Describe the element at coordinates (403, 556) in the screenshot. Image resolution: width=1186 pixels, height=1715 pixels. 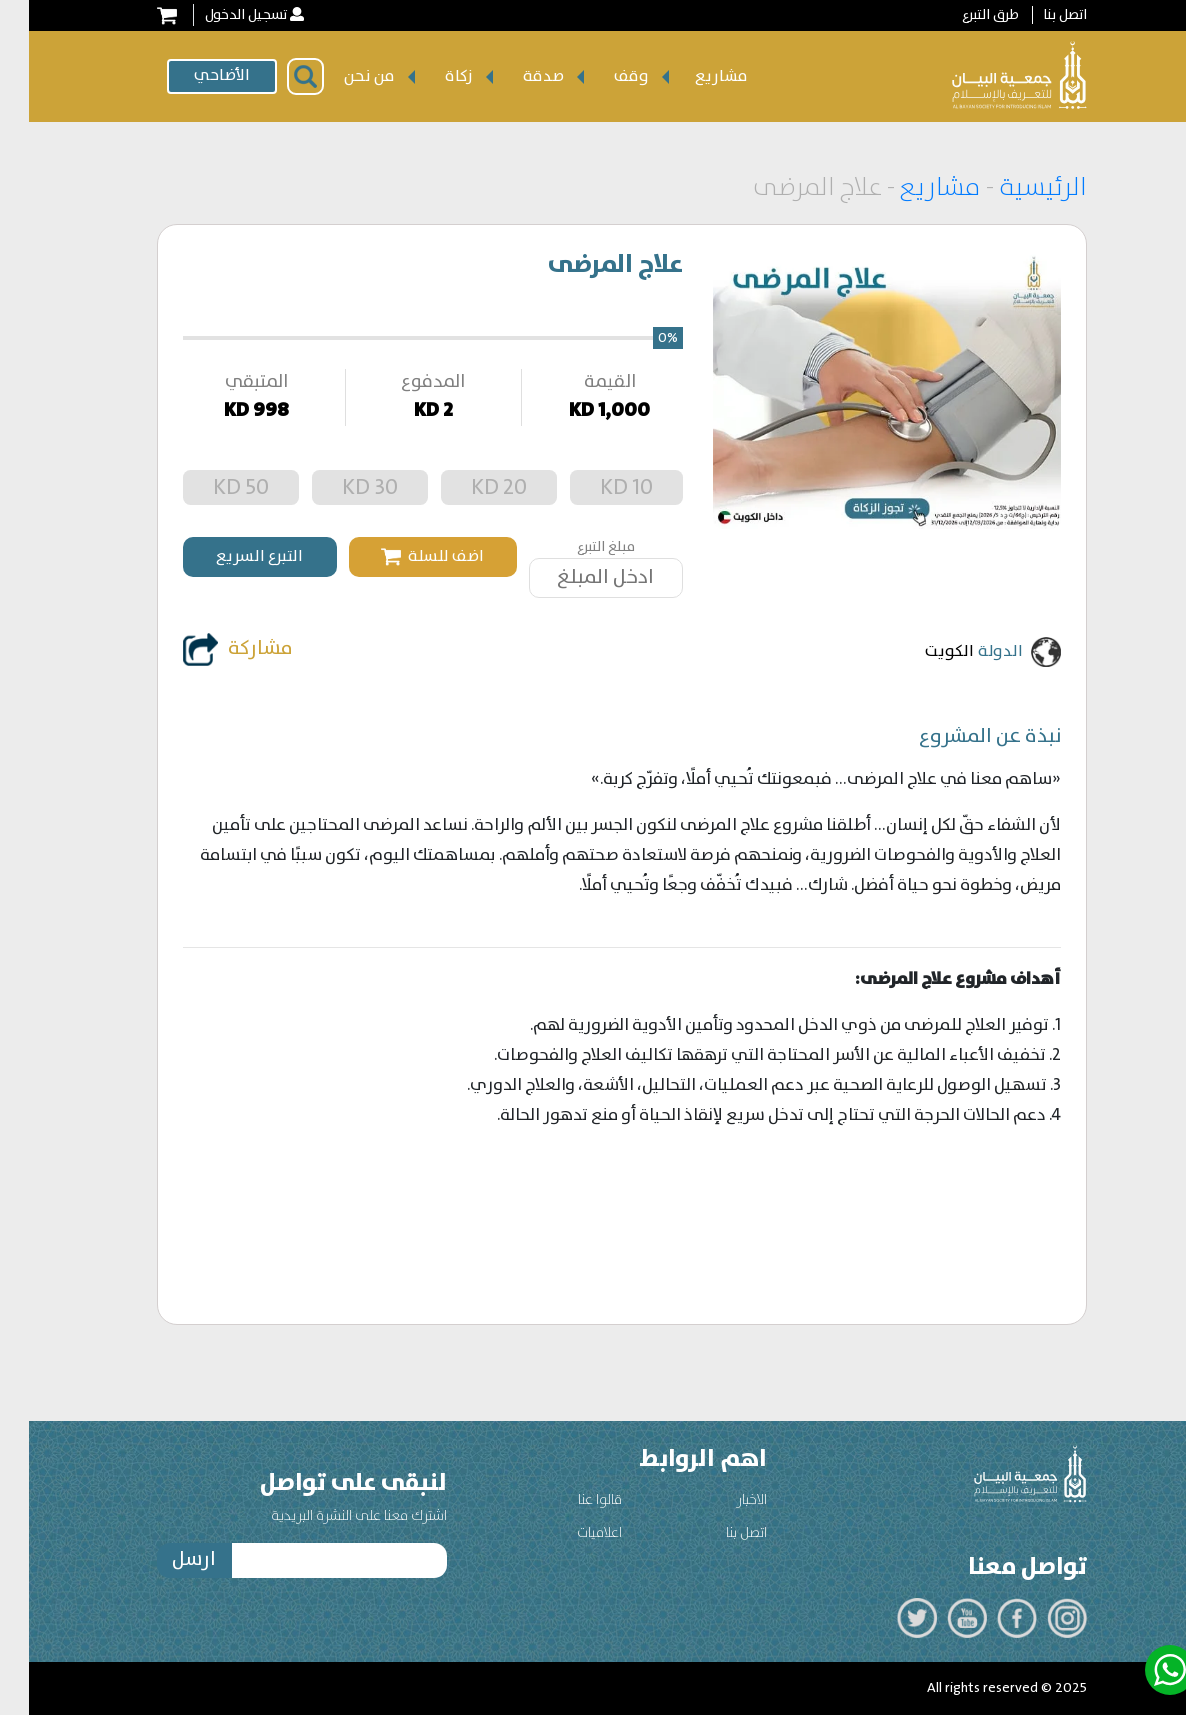
I see `اضف للسلة` at that location.